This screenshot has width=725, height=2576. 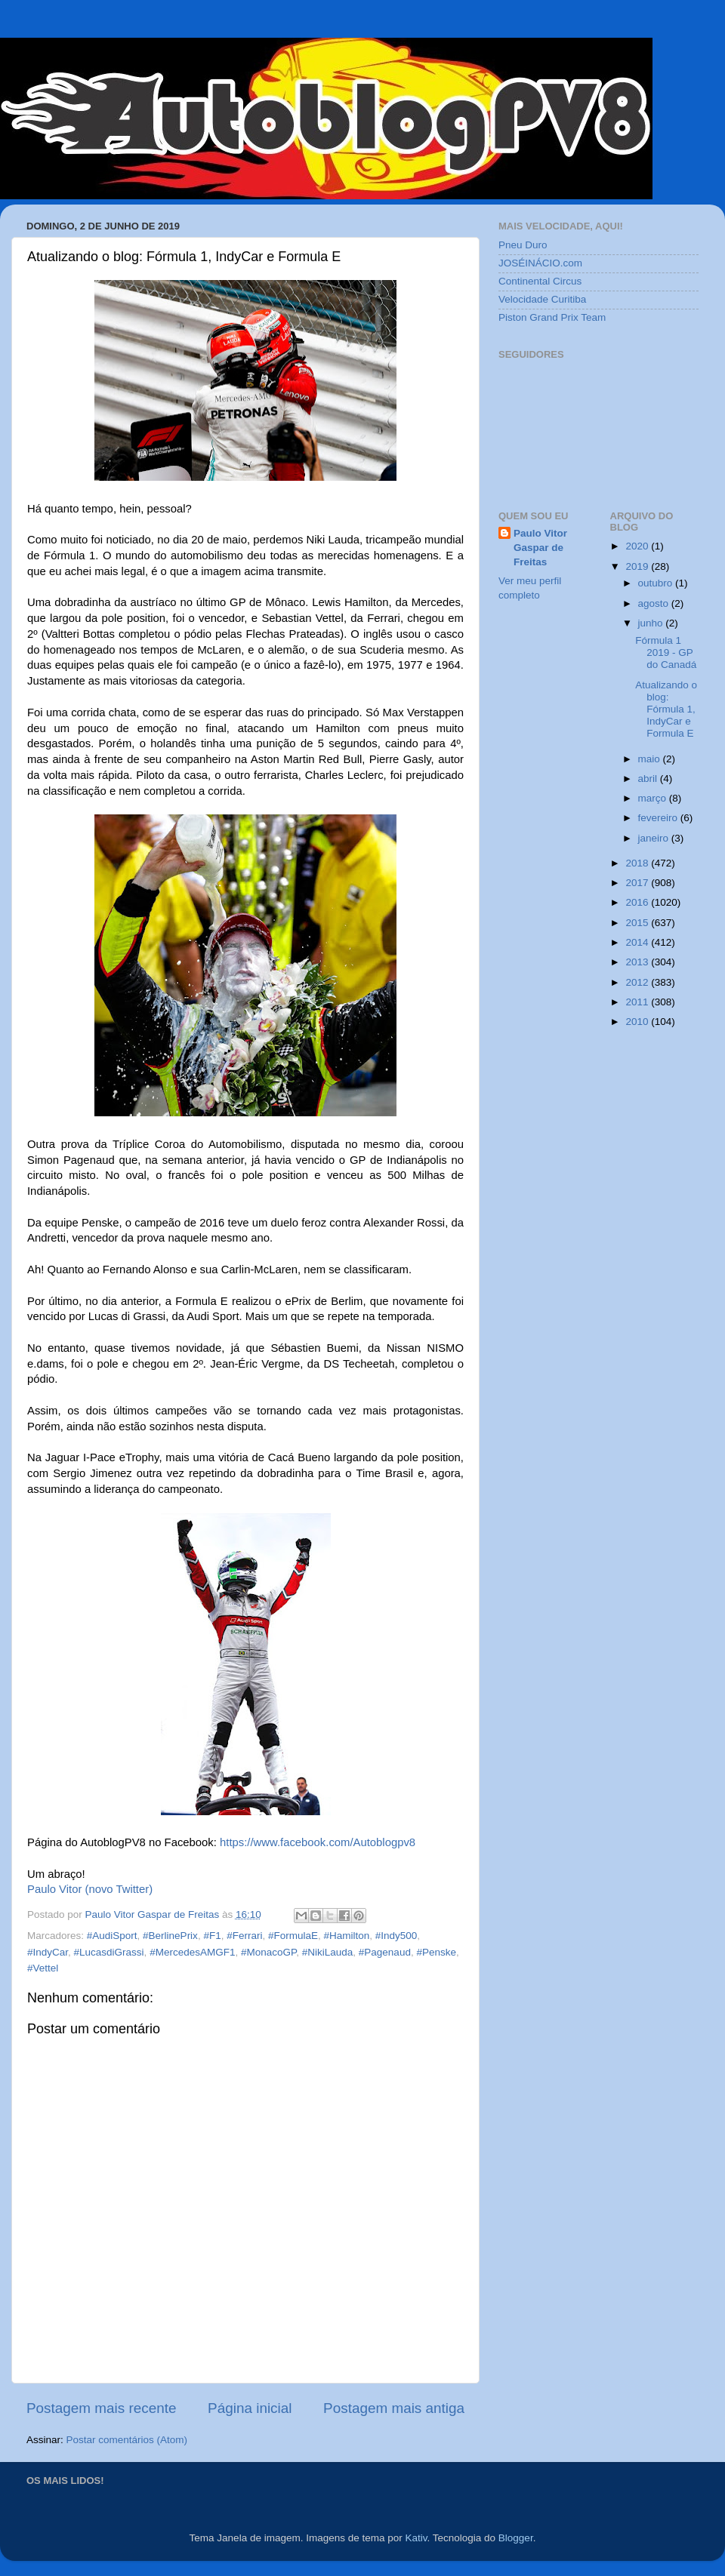 What do you see at coordinates (638, 922) in the screenshot?
I see `2015` at bounding box center [638, 922].